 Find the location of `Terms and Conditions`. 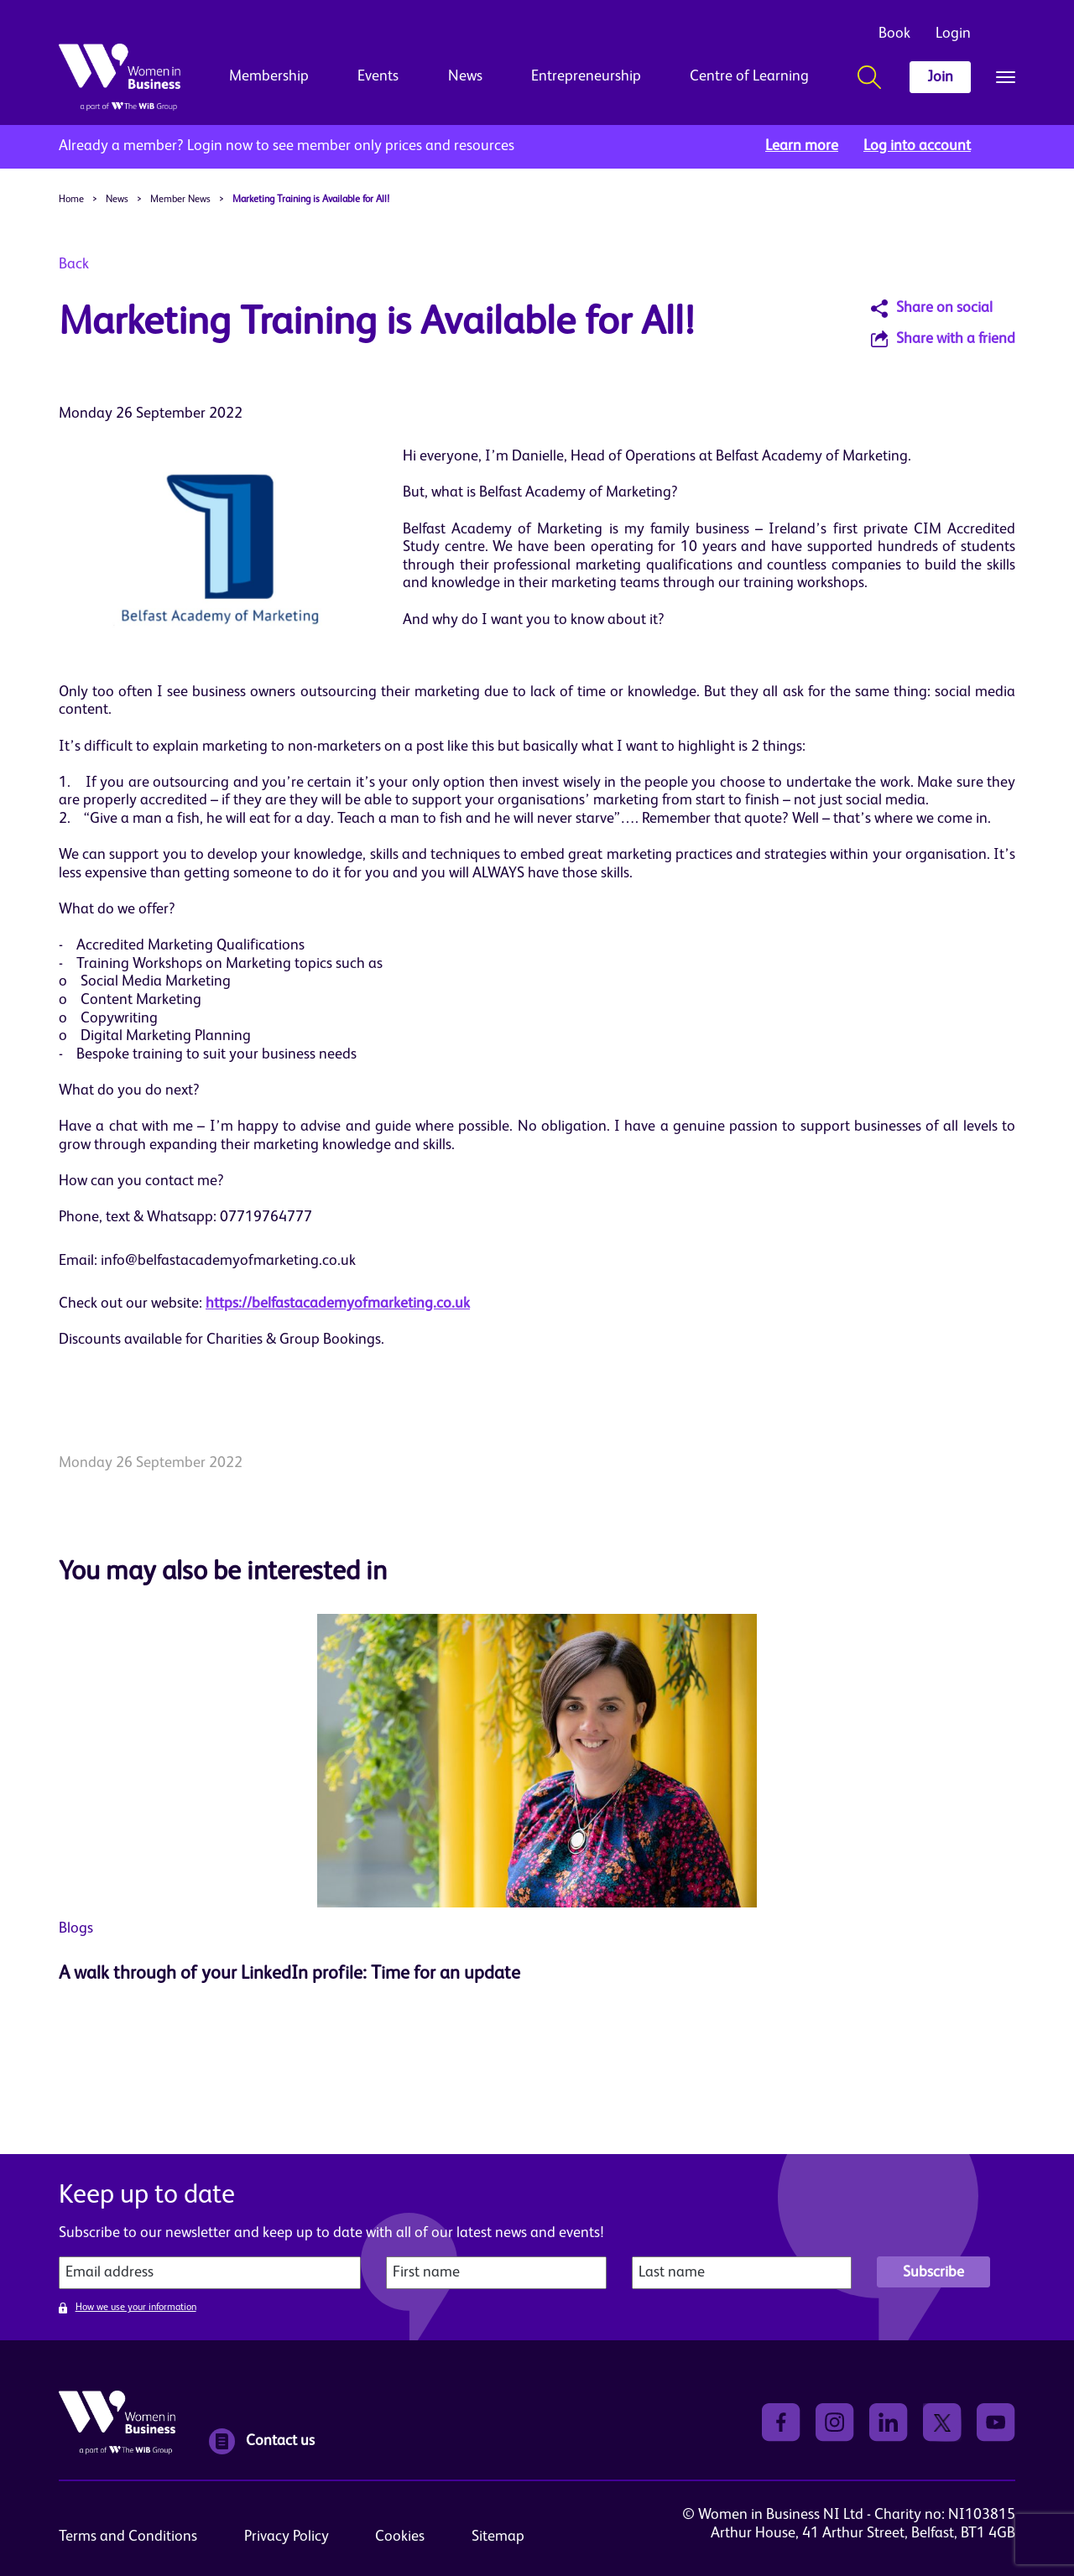

Terms and Conditions is located at coordinates (128, 2536).